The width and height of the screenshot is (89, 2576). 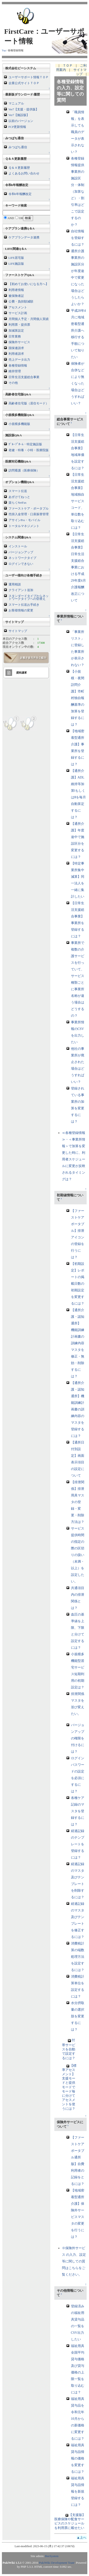 What do you see at coordinates (29, 450) in the screenshot?
I see `老健・特養・小特・医療院版` at bounding box center [29, 450].